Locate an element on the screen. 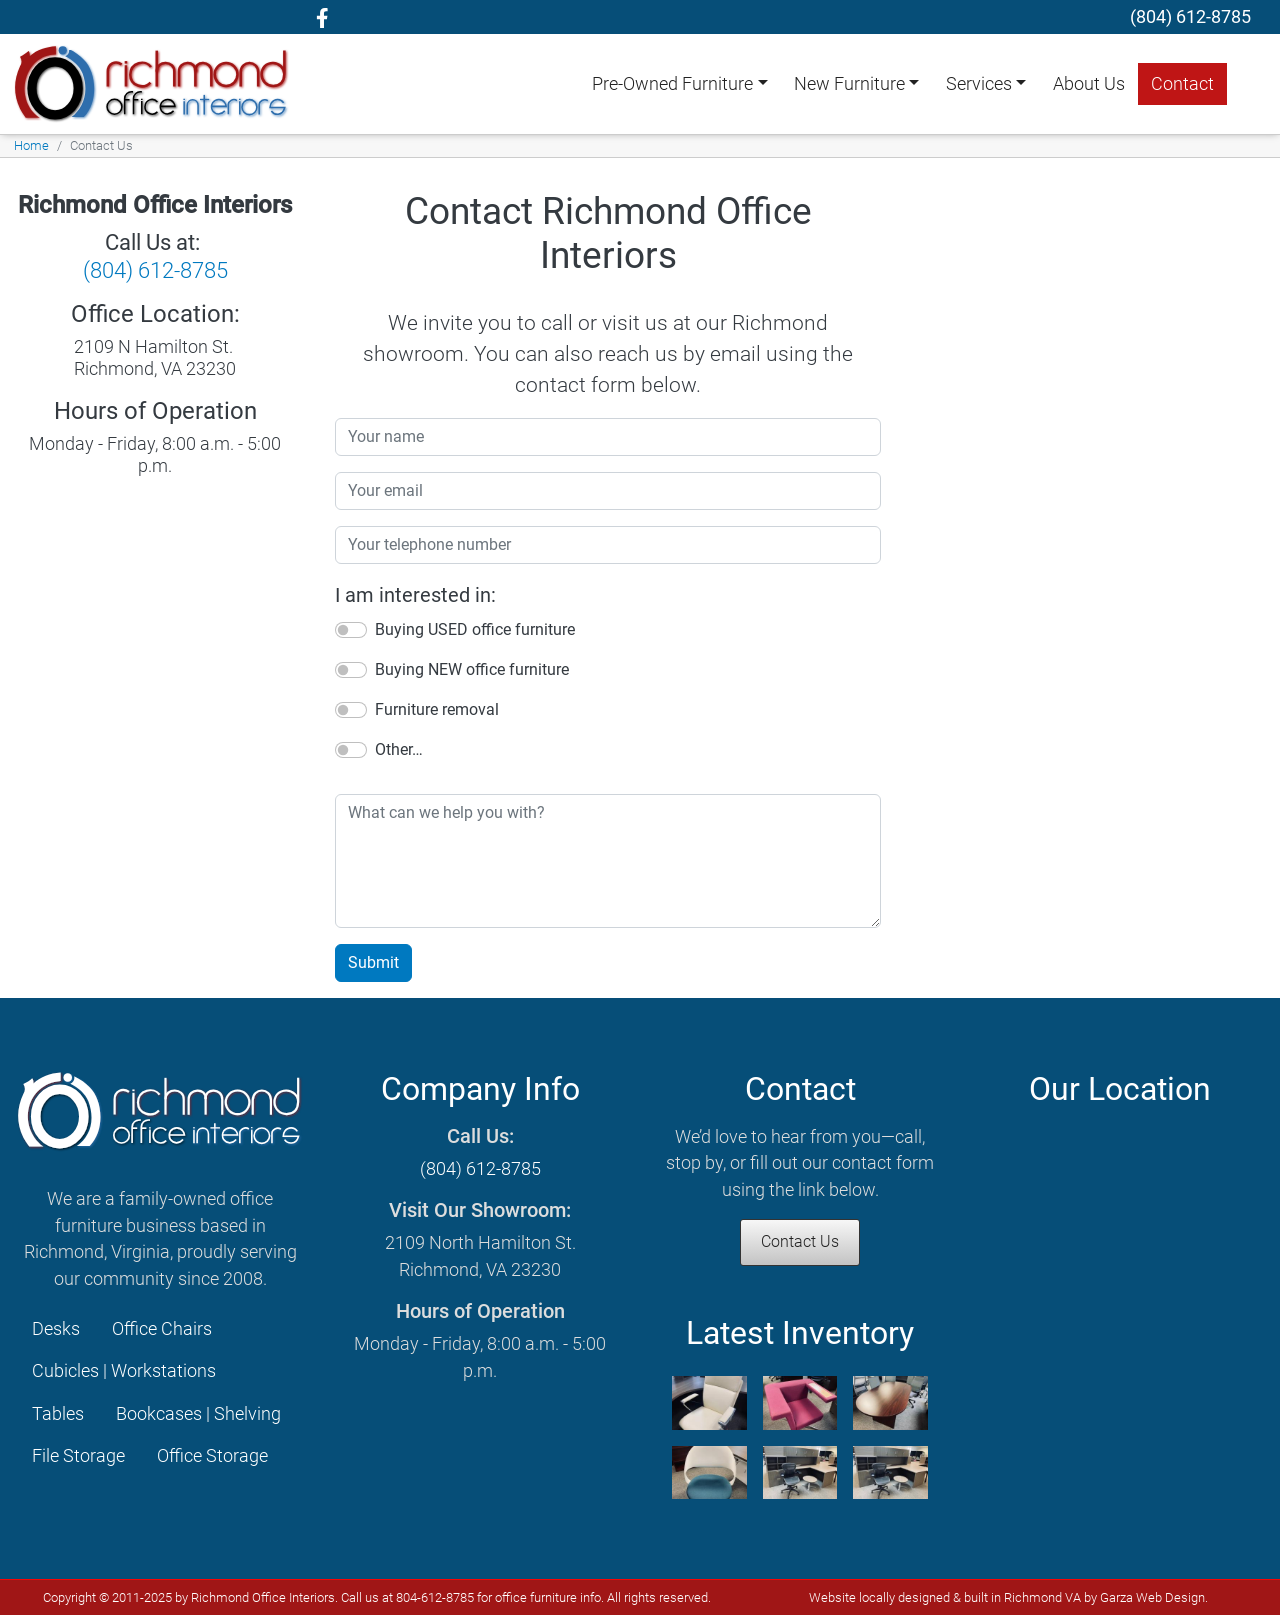 The width and height of the screenshot is (1280, 1615). Bookcases | Shelving is located at coordinates (198, 1414).